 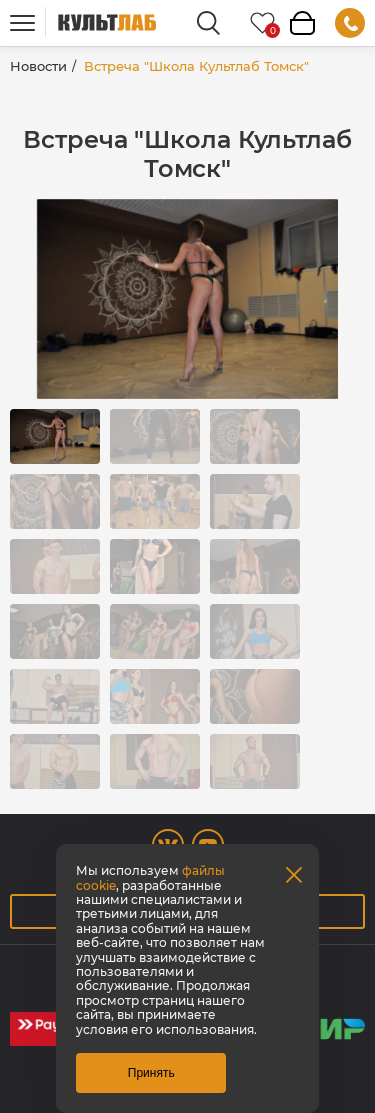 What do you see at coordinates (38, 66) in the screenshot?
I see `Новости` at bounding box center [38, 66].